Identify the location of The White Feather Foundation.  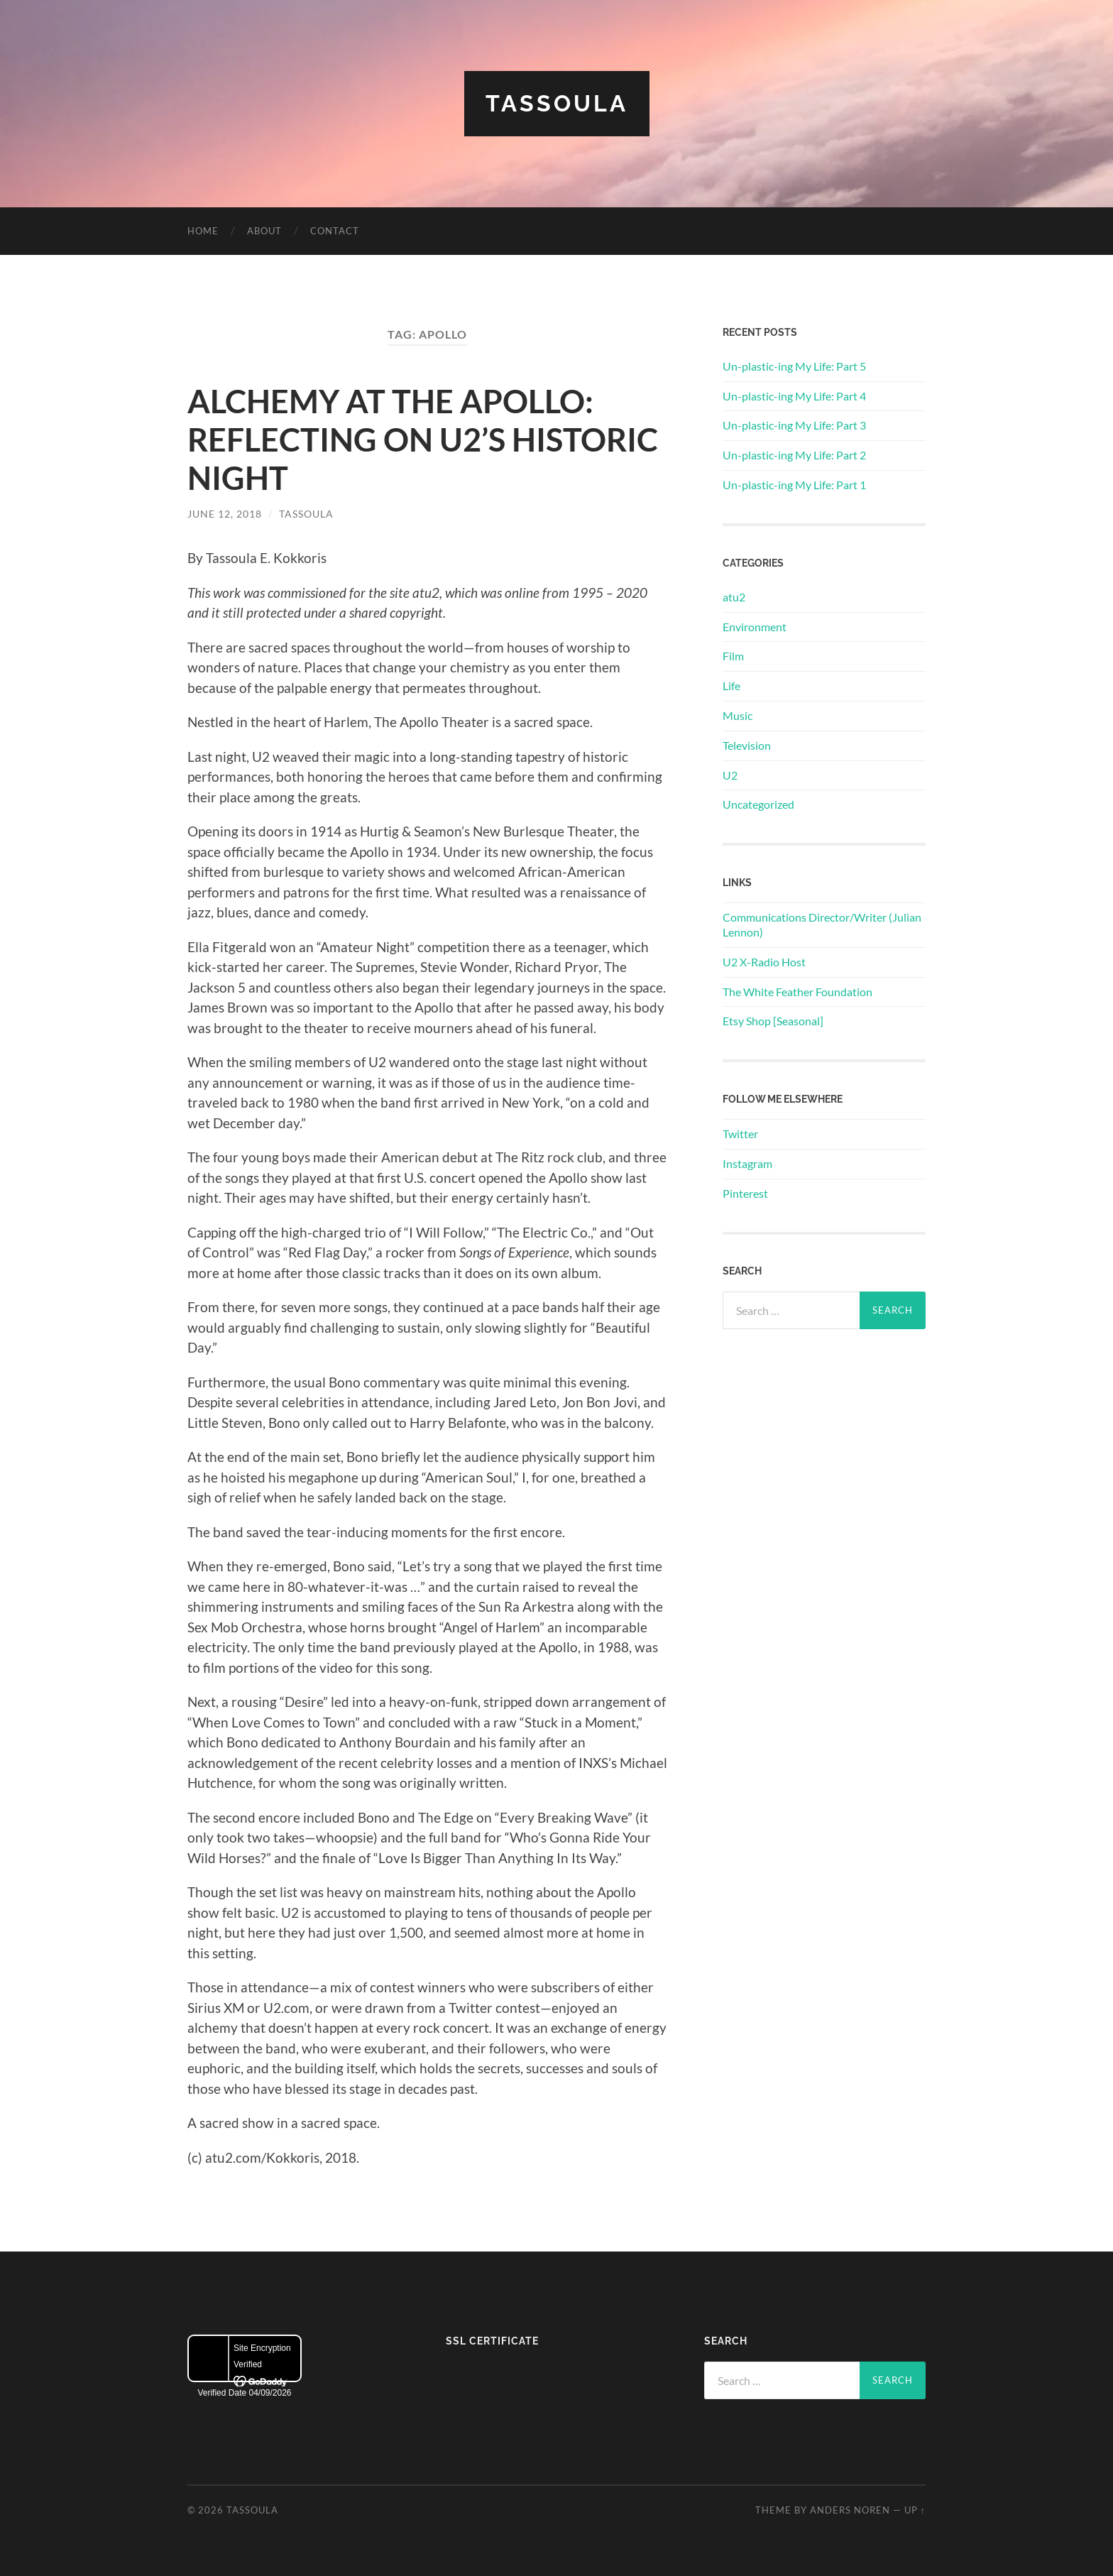
(797, 991).